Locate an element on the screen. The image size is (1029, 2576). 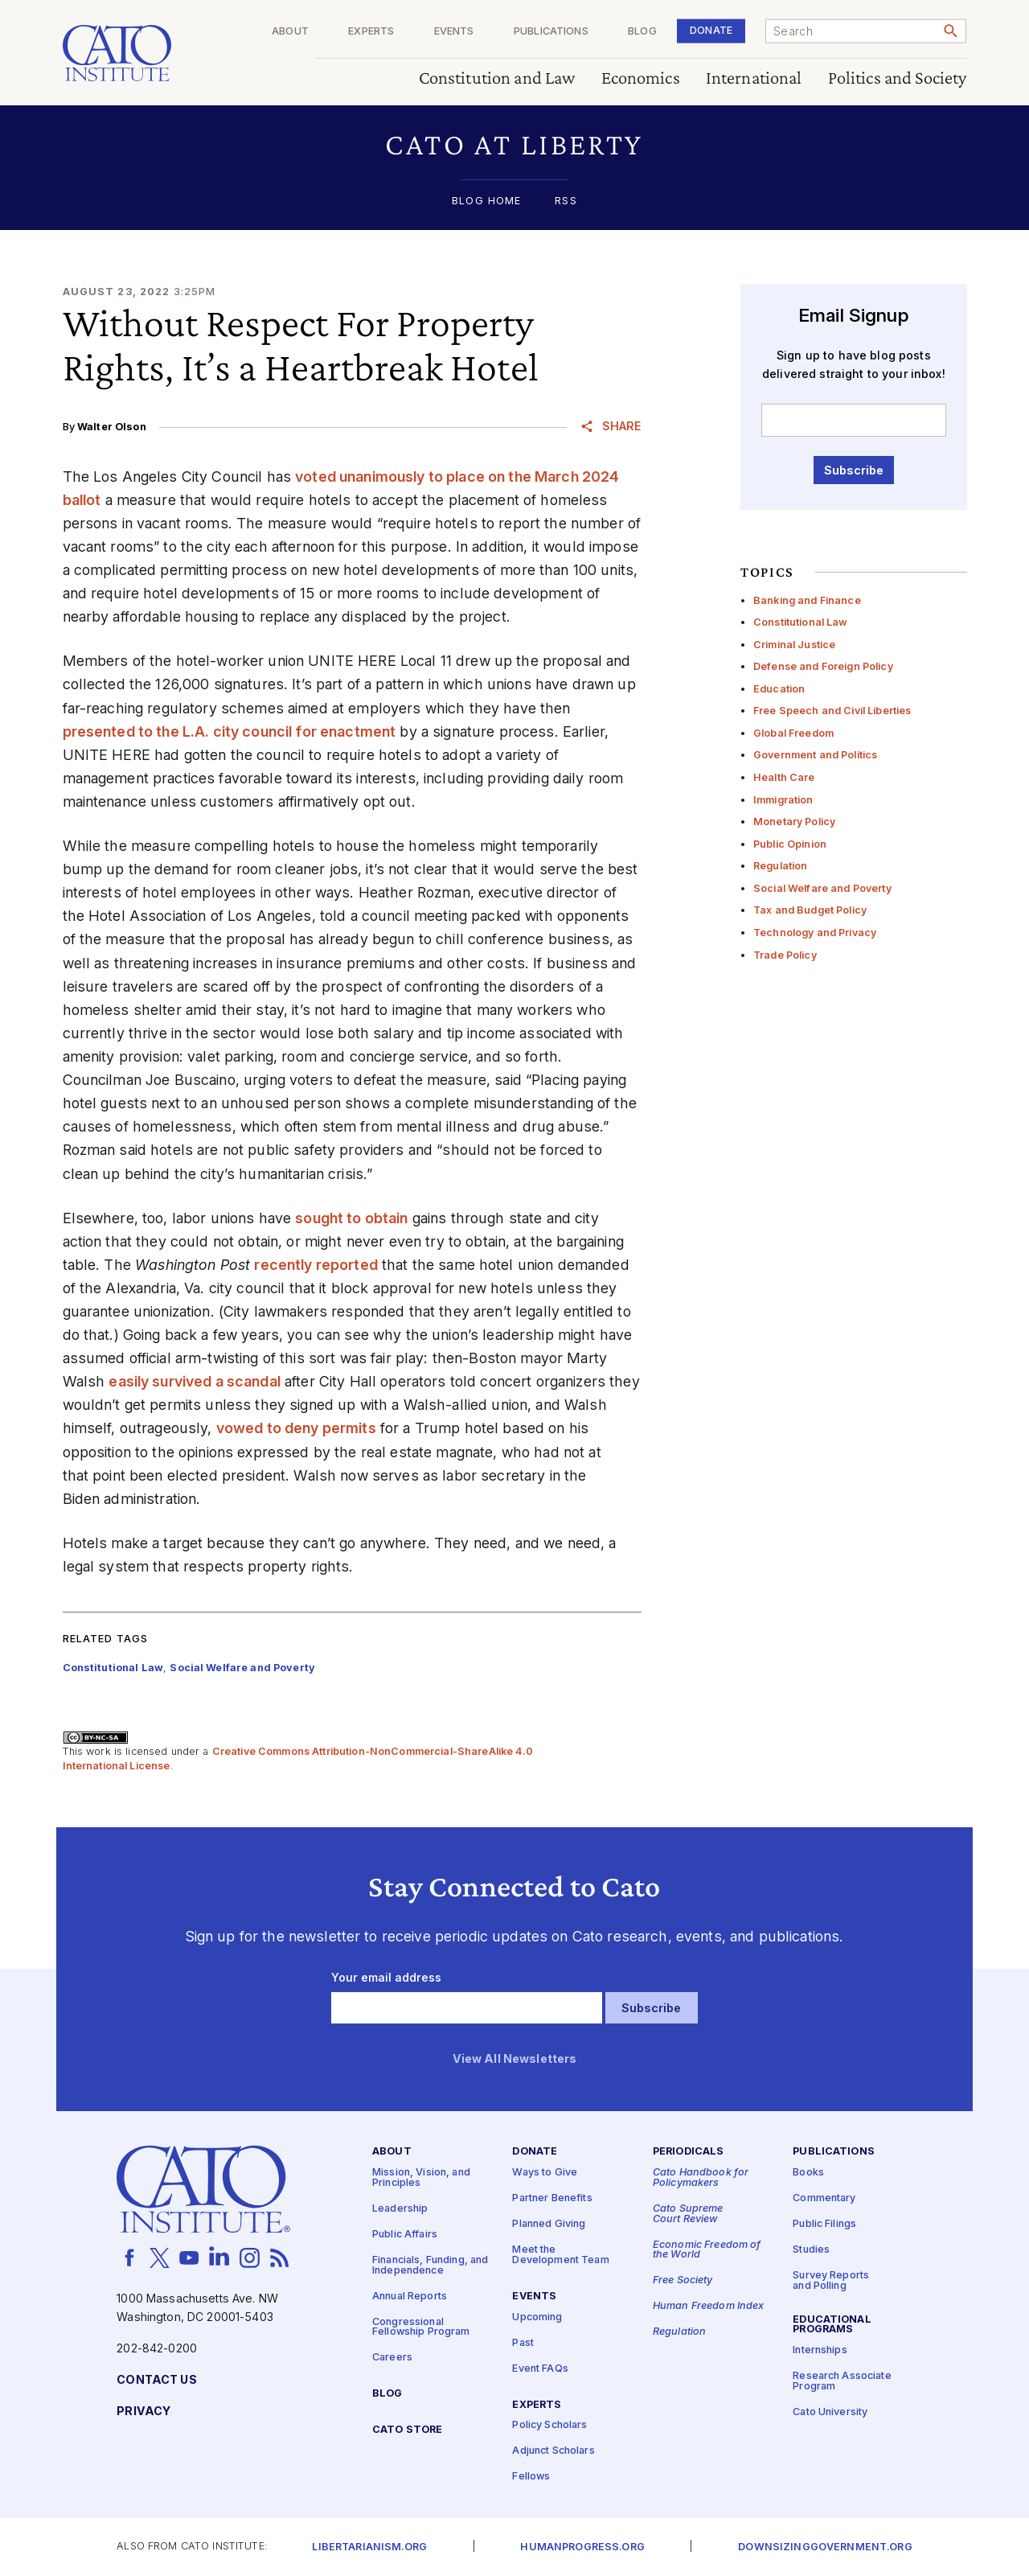
Tax and Budget Policy is located at coordinates (810, 910).